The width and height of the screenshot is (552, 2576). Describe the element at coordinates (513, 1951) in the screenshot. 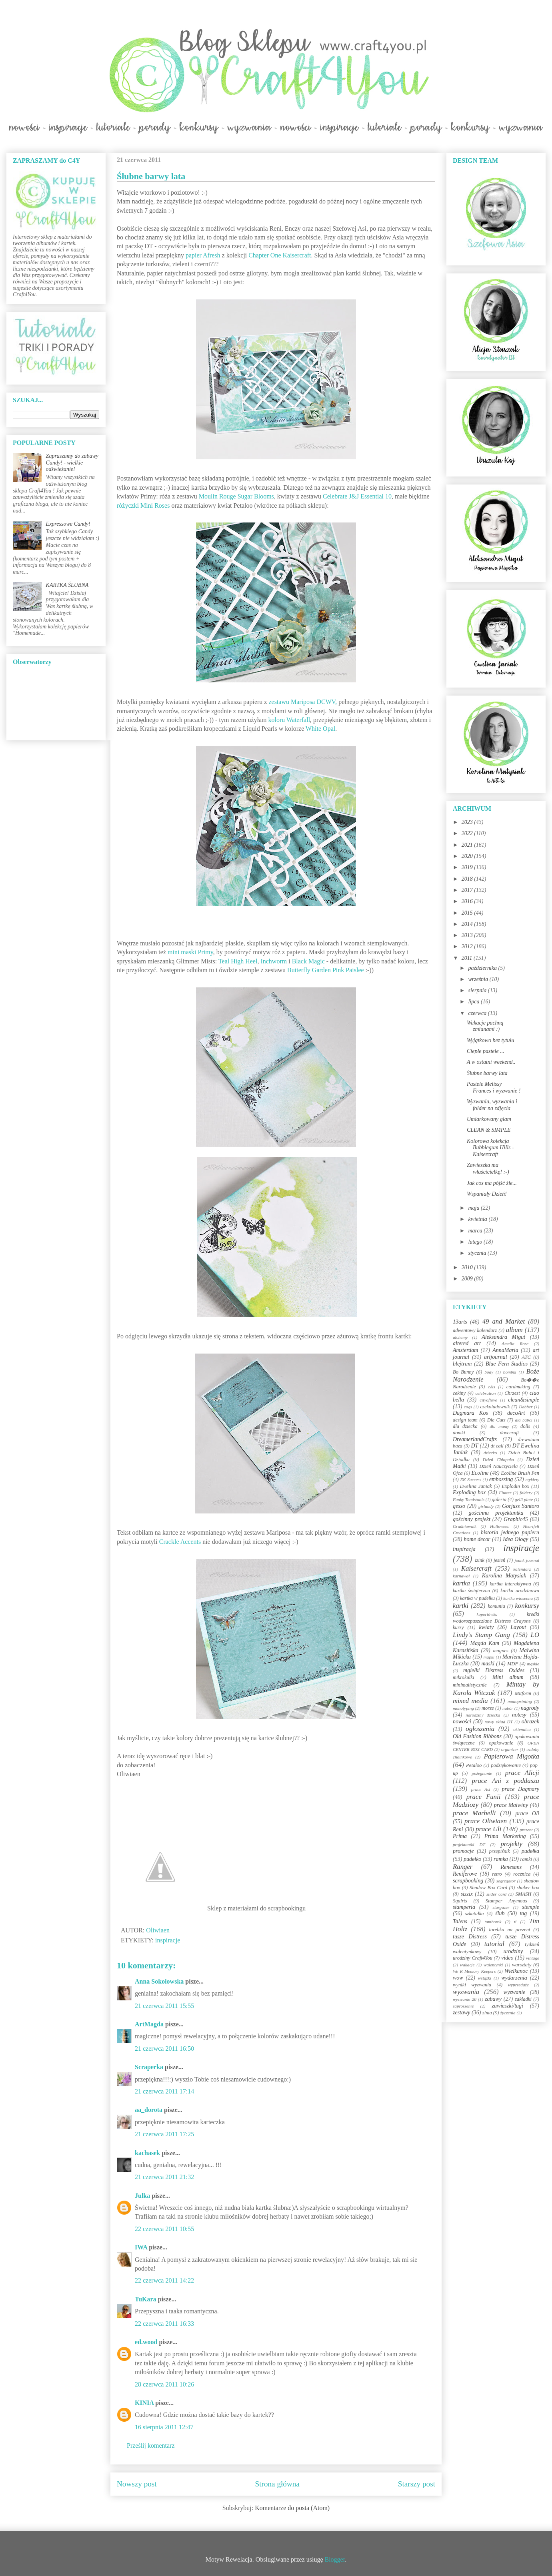

I see `urodziny` at that location.